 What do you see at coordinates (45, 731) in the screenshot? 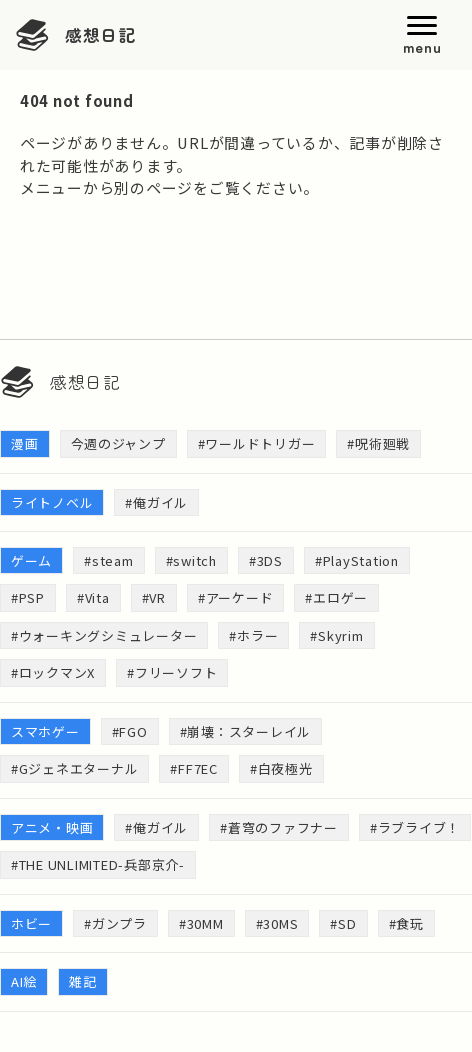
I see `スマホゲー` at bounding box center [45, 731].